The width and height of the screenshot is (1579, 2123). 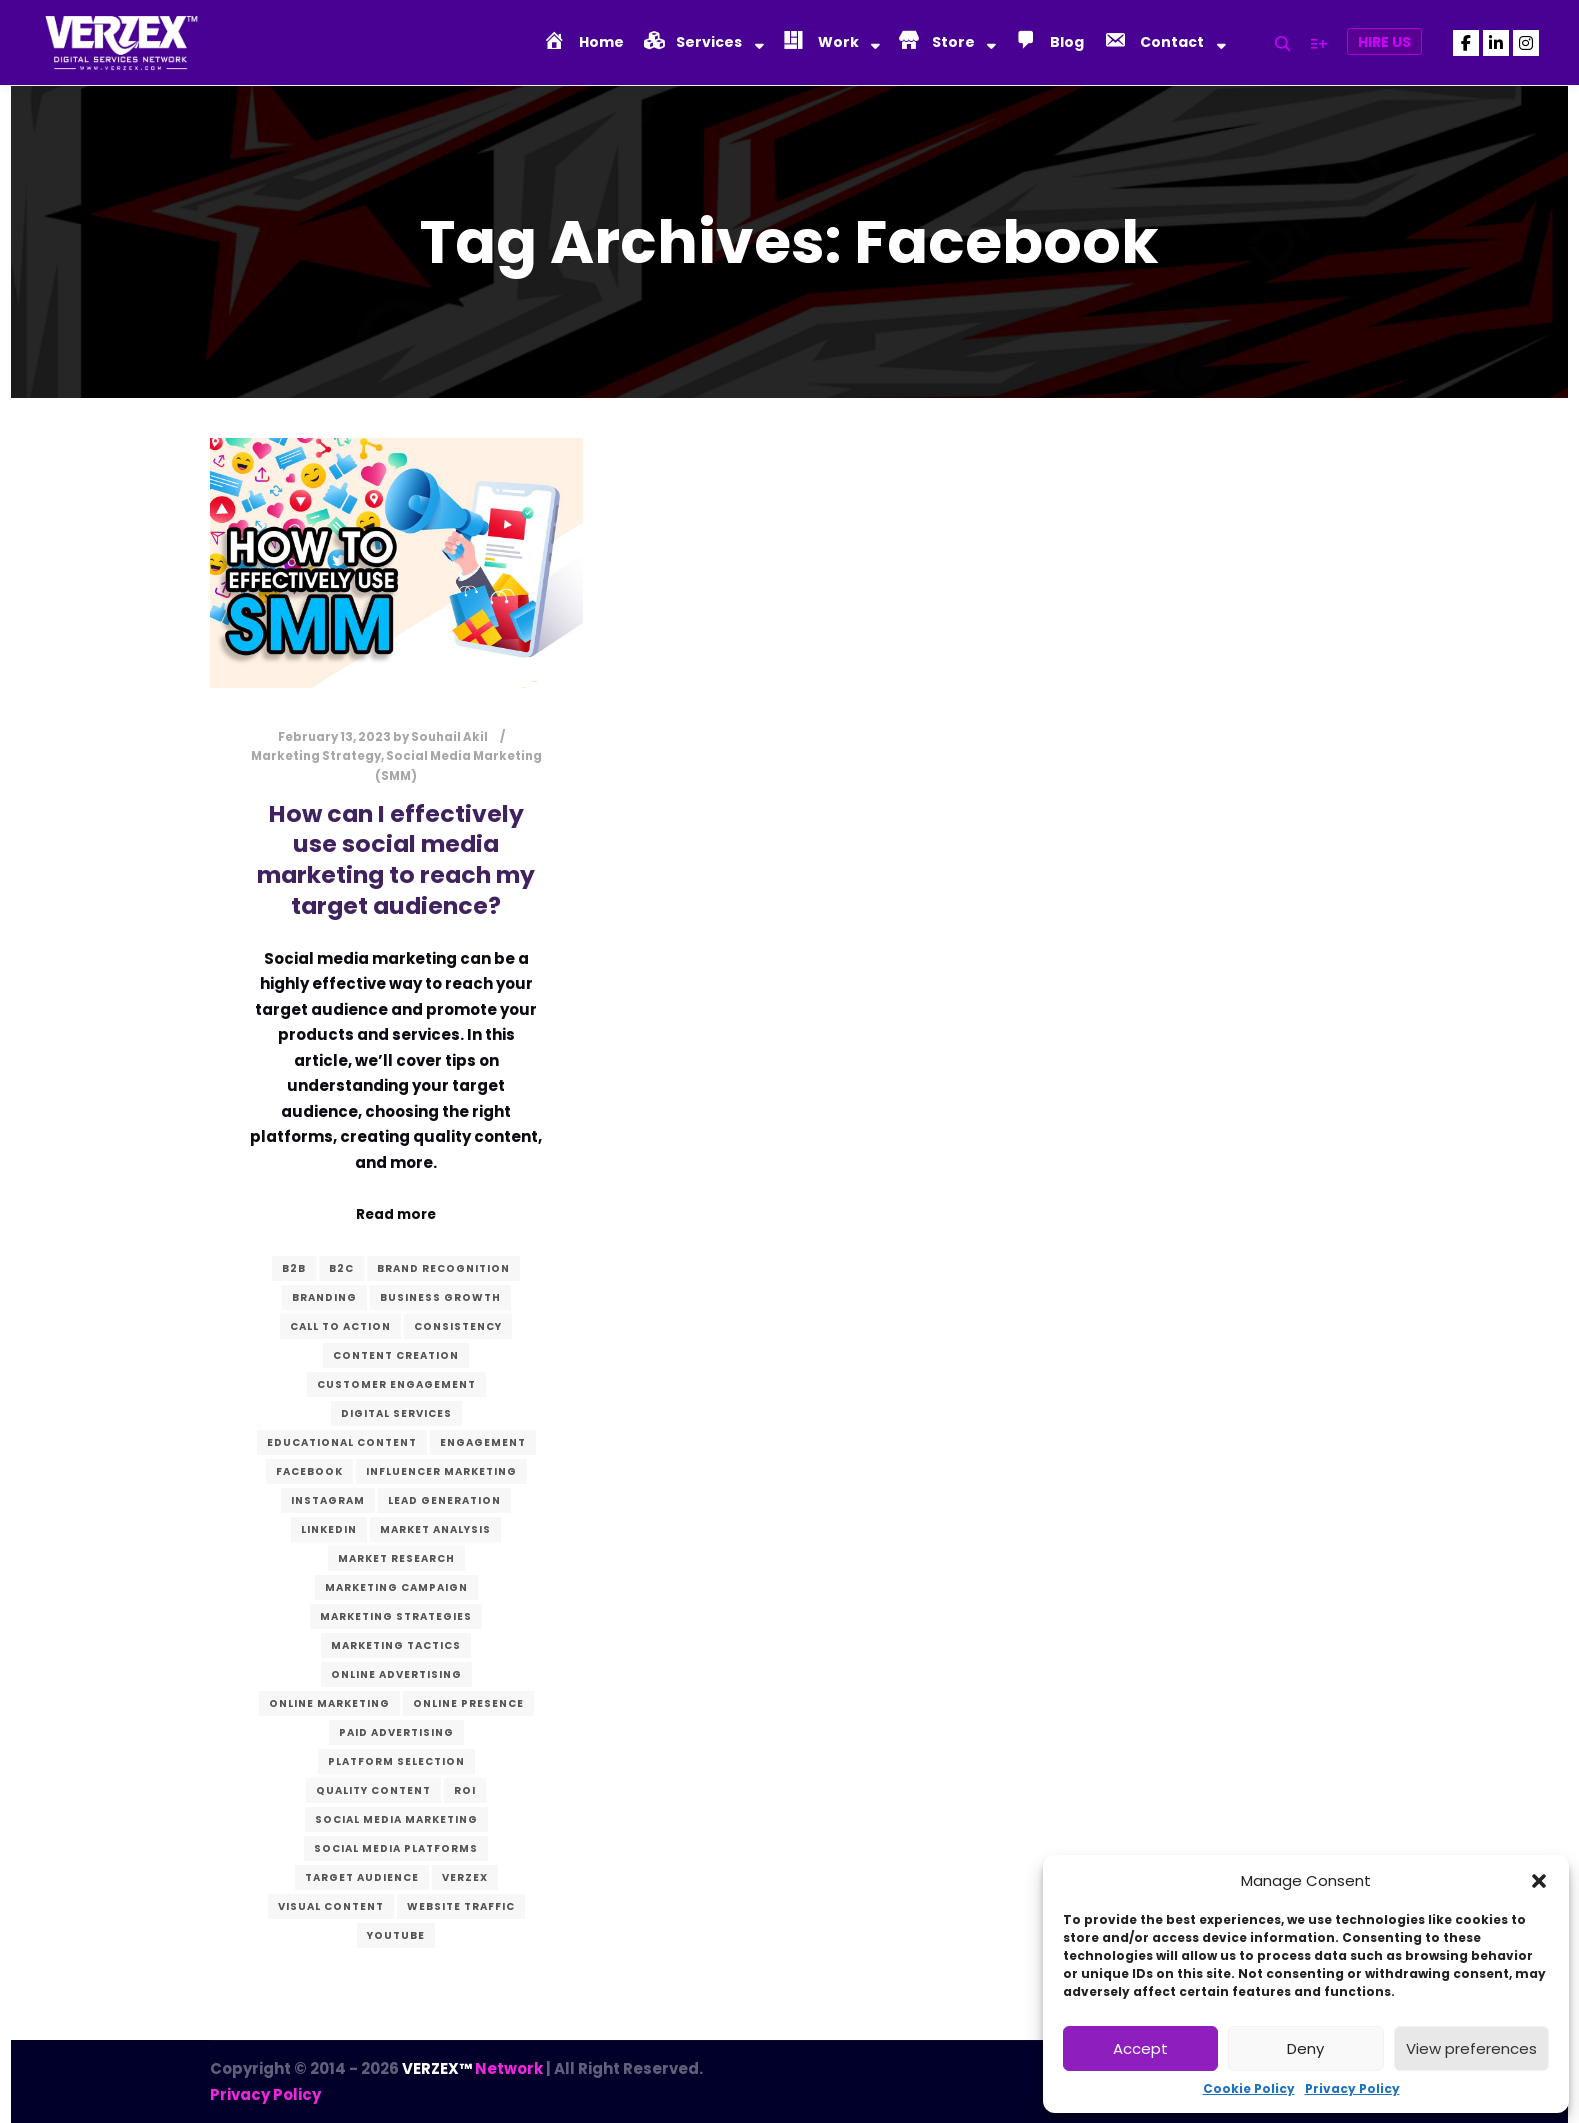 I want to click on online marketing, so click(x=329, y=1703).